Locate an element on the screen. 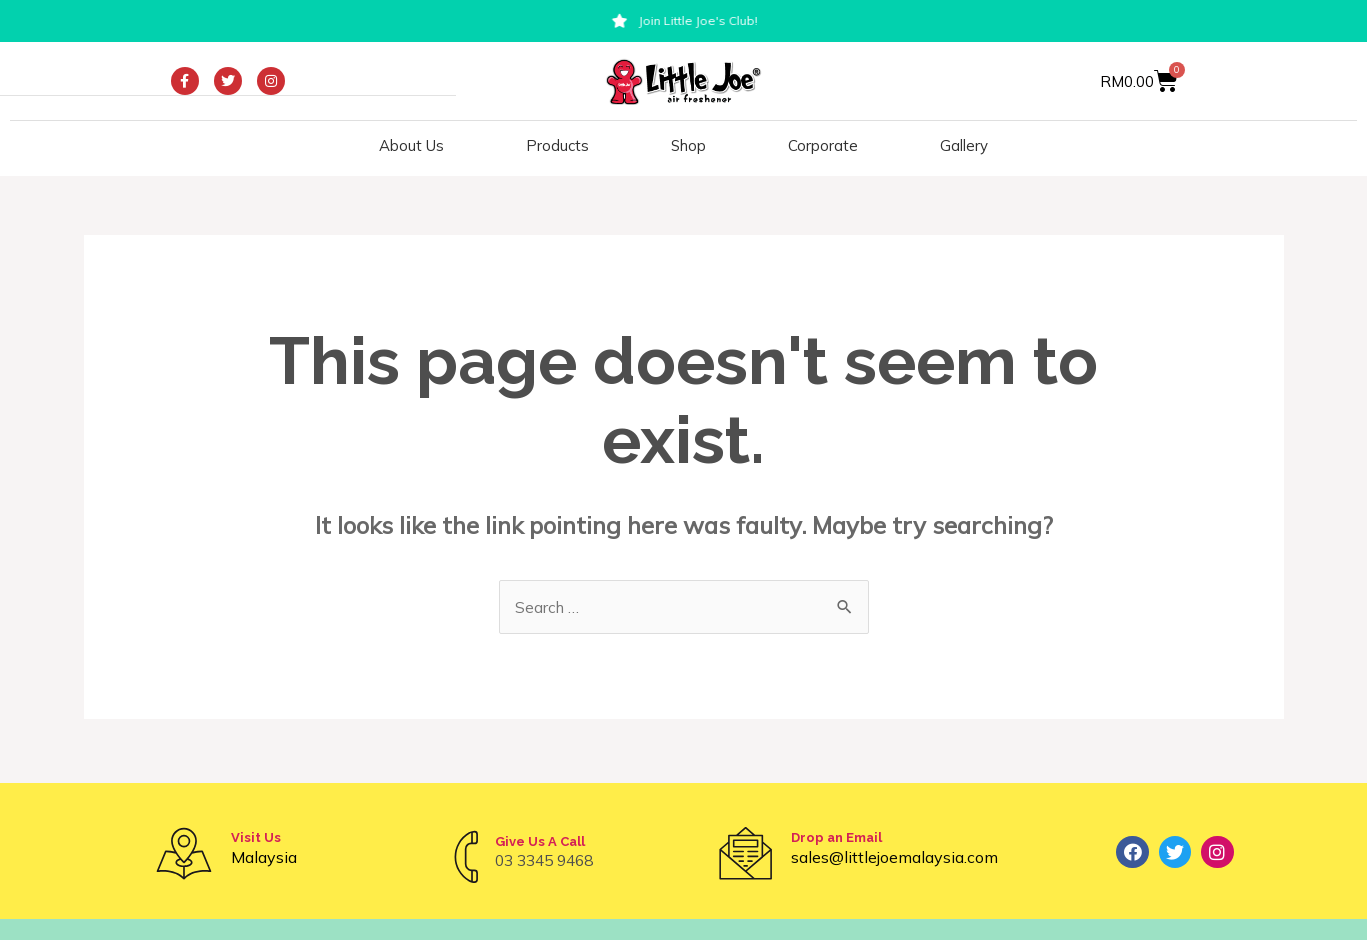  Products is located at coordinates (557, 145).